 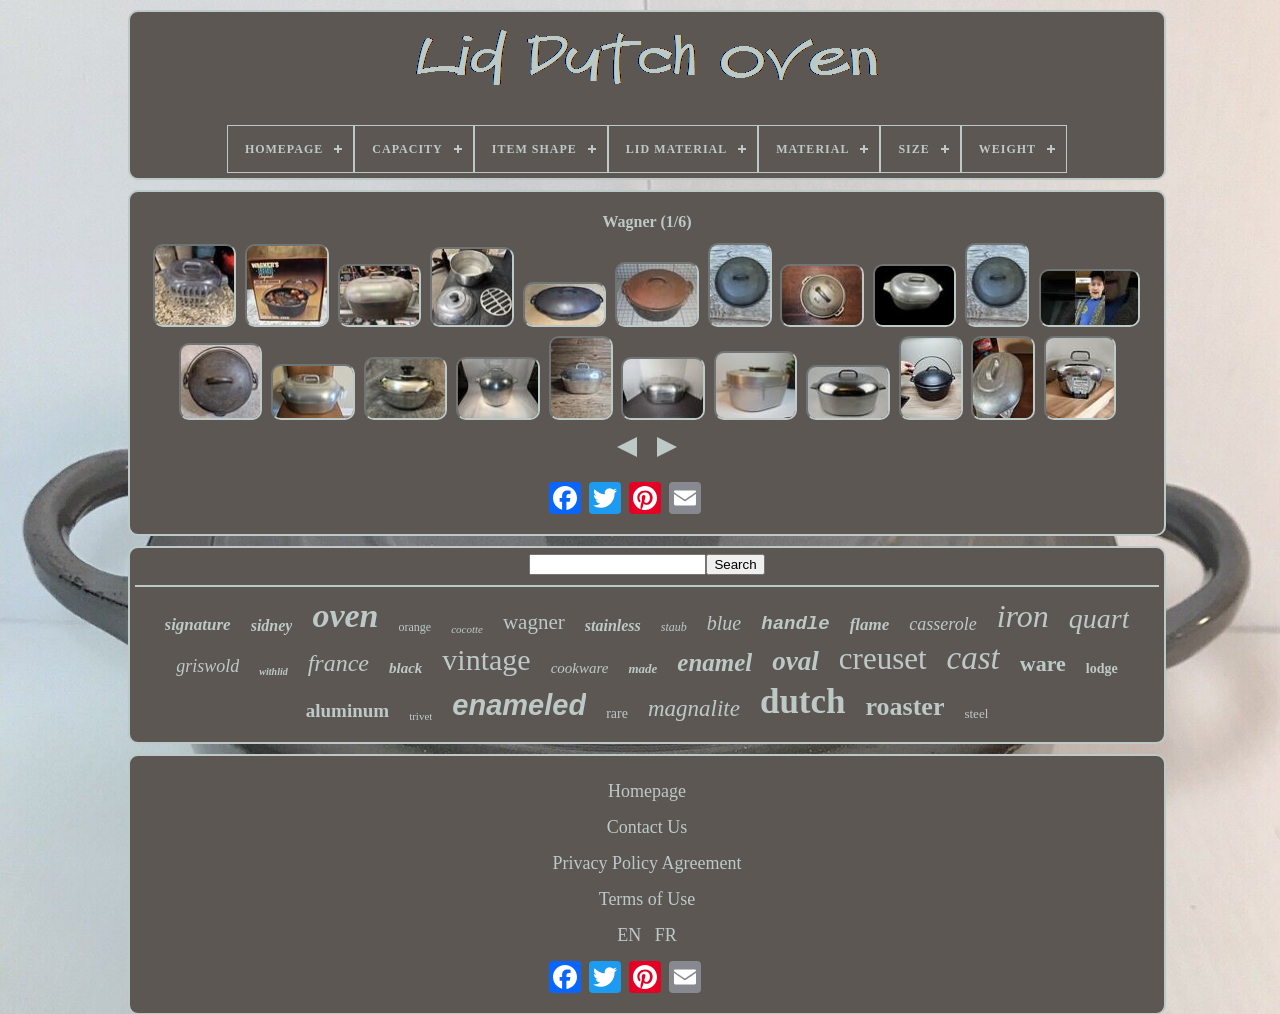 I want to click on flame, so click(x=870, y=624).